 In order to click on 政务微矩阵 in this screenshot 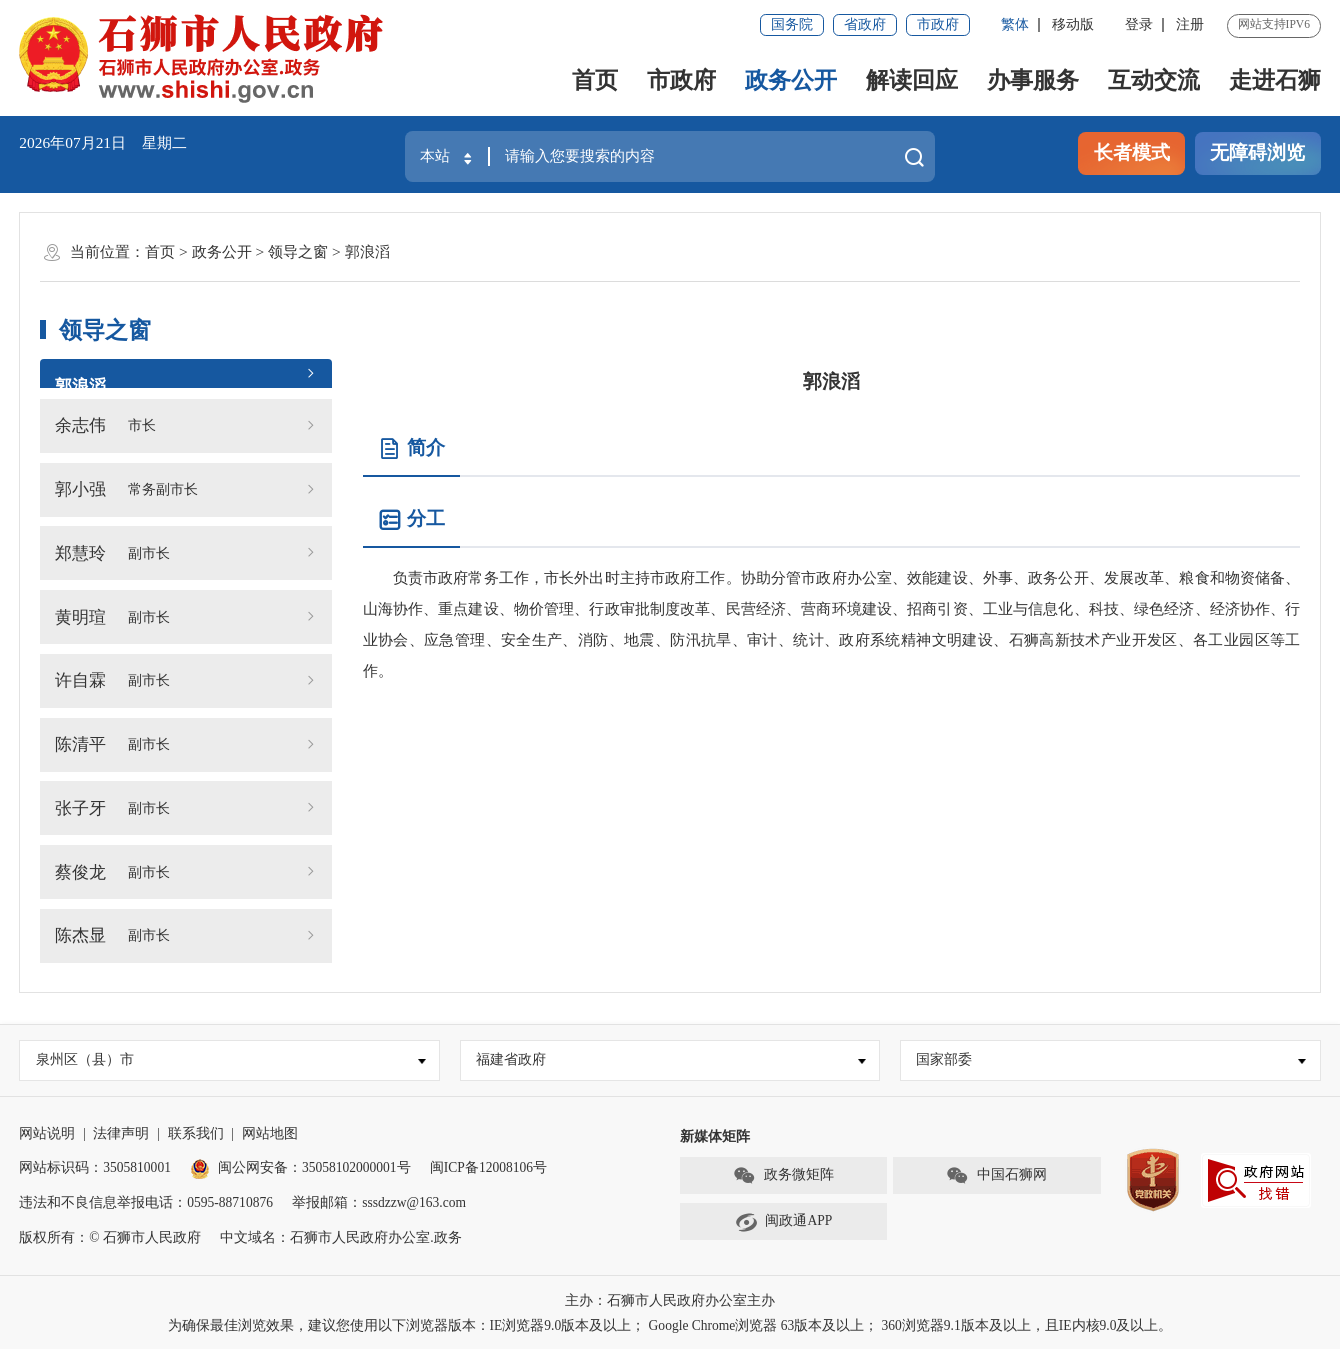, I will do `click(783, 1175)`.